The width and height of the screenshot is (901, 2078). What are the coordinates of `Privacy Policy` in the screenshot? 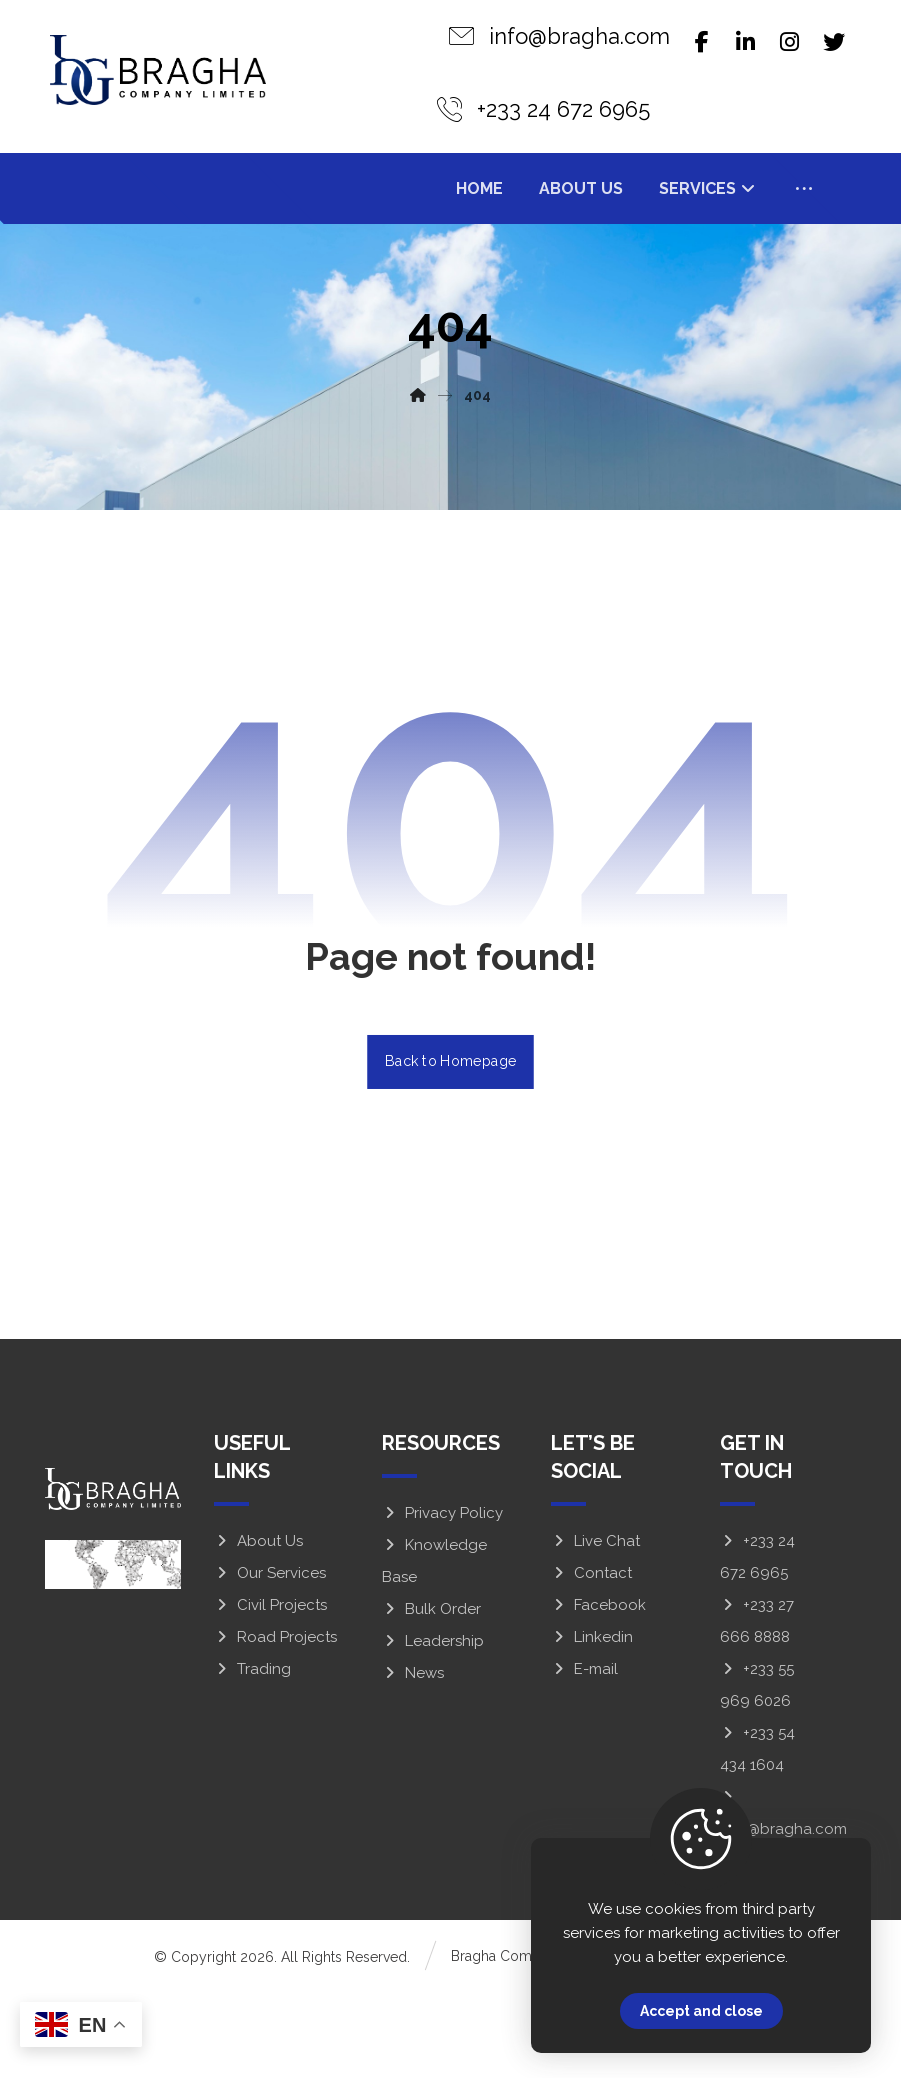 It's located at (442, 1599).